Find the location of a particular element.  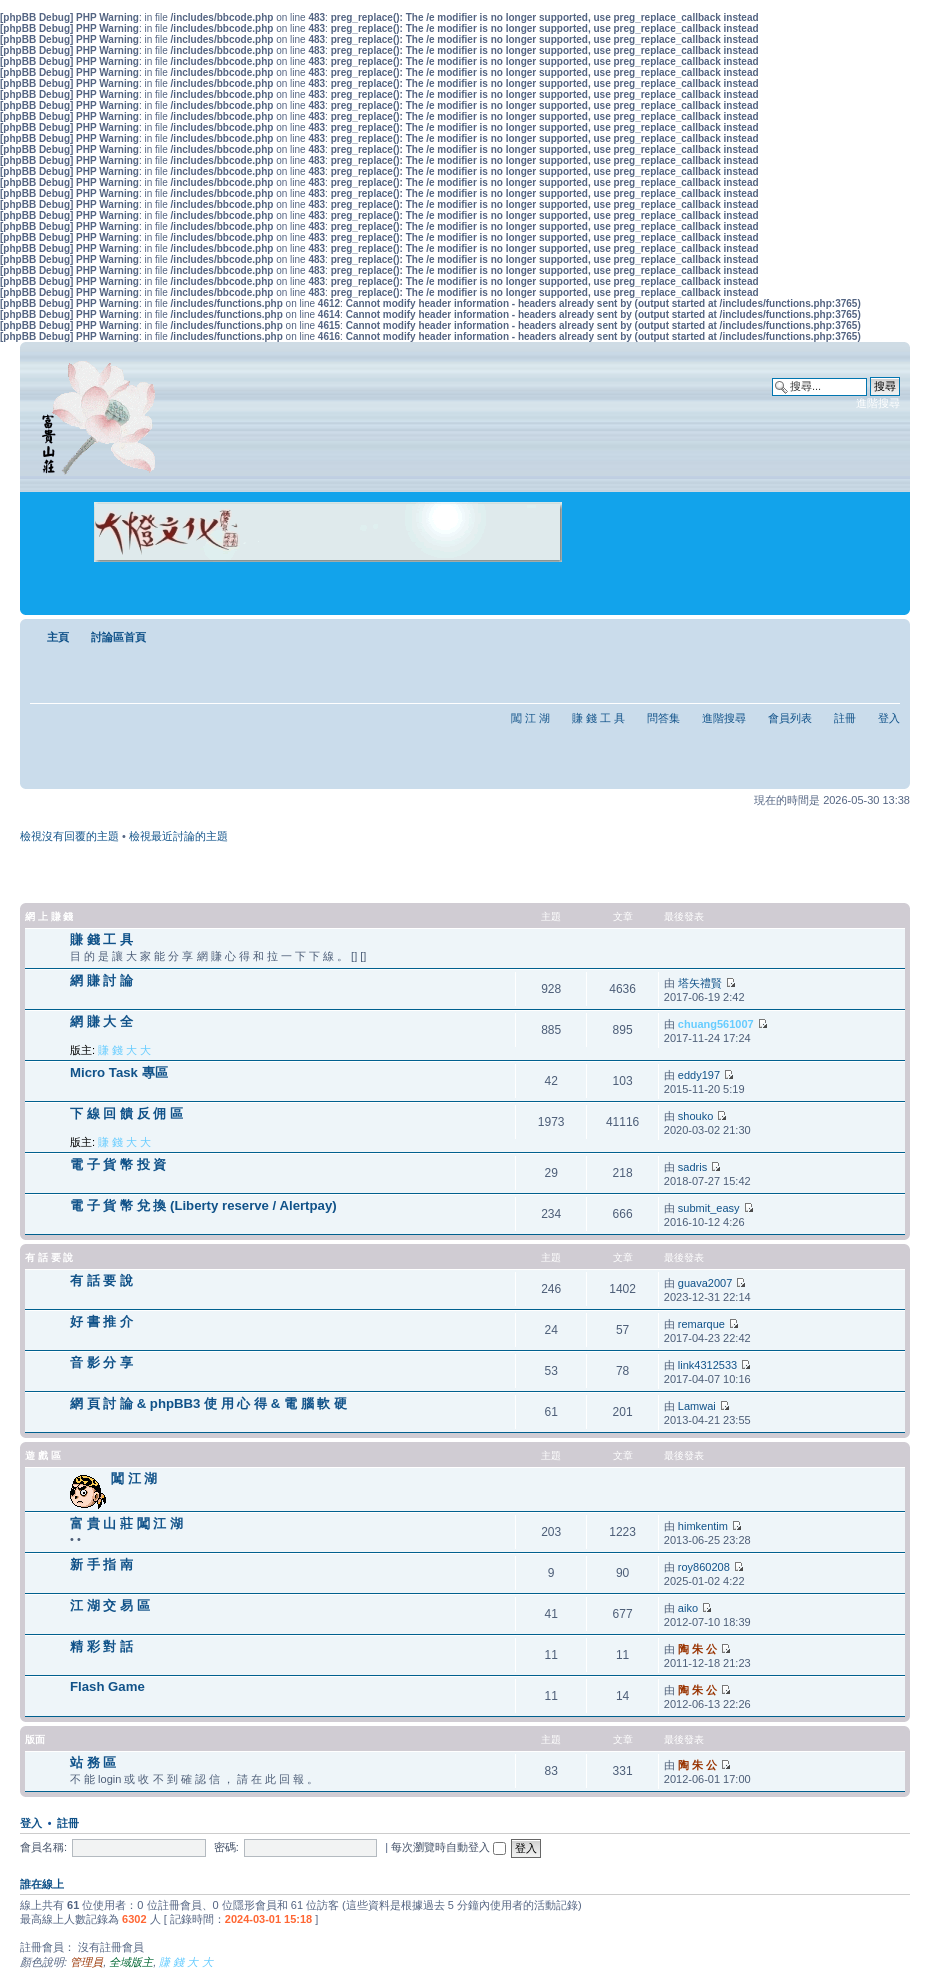

進階搜尋 is located at coordinates (878, 403).